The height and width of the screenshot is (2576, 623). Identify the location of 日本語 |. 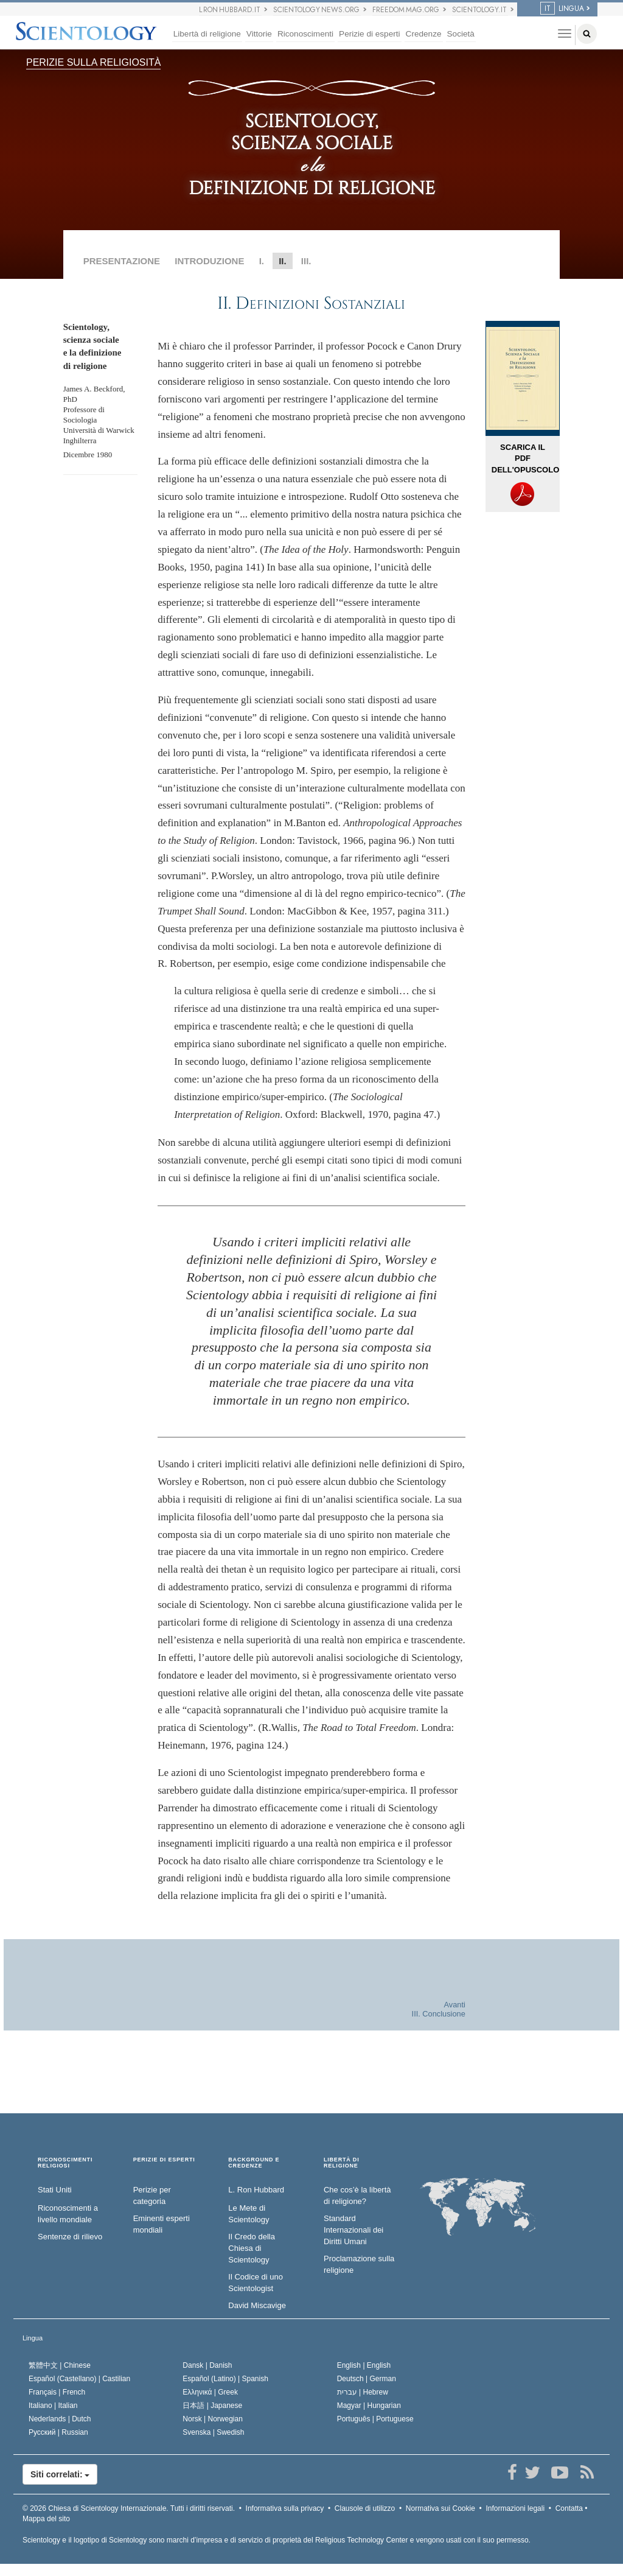
(212, 2405).